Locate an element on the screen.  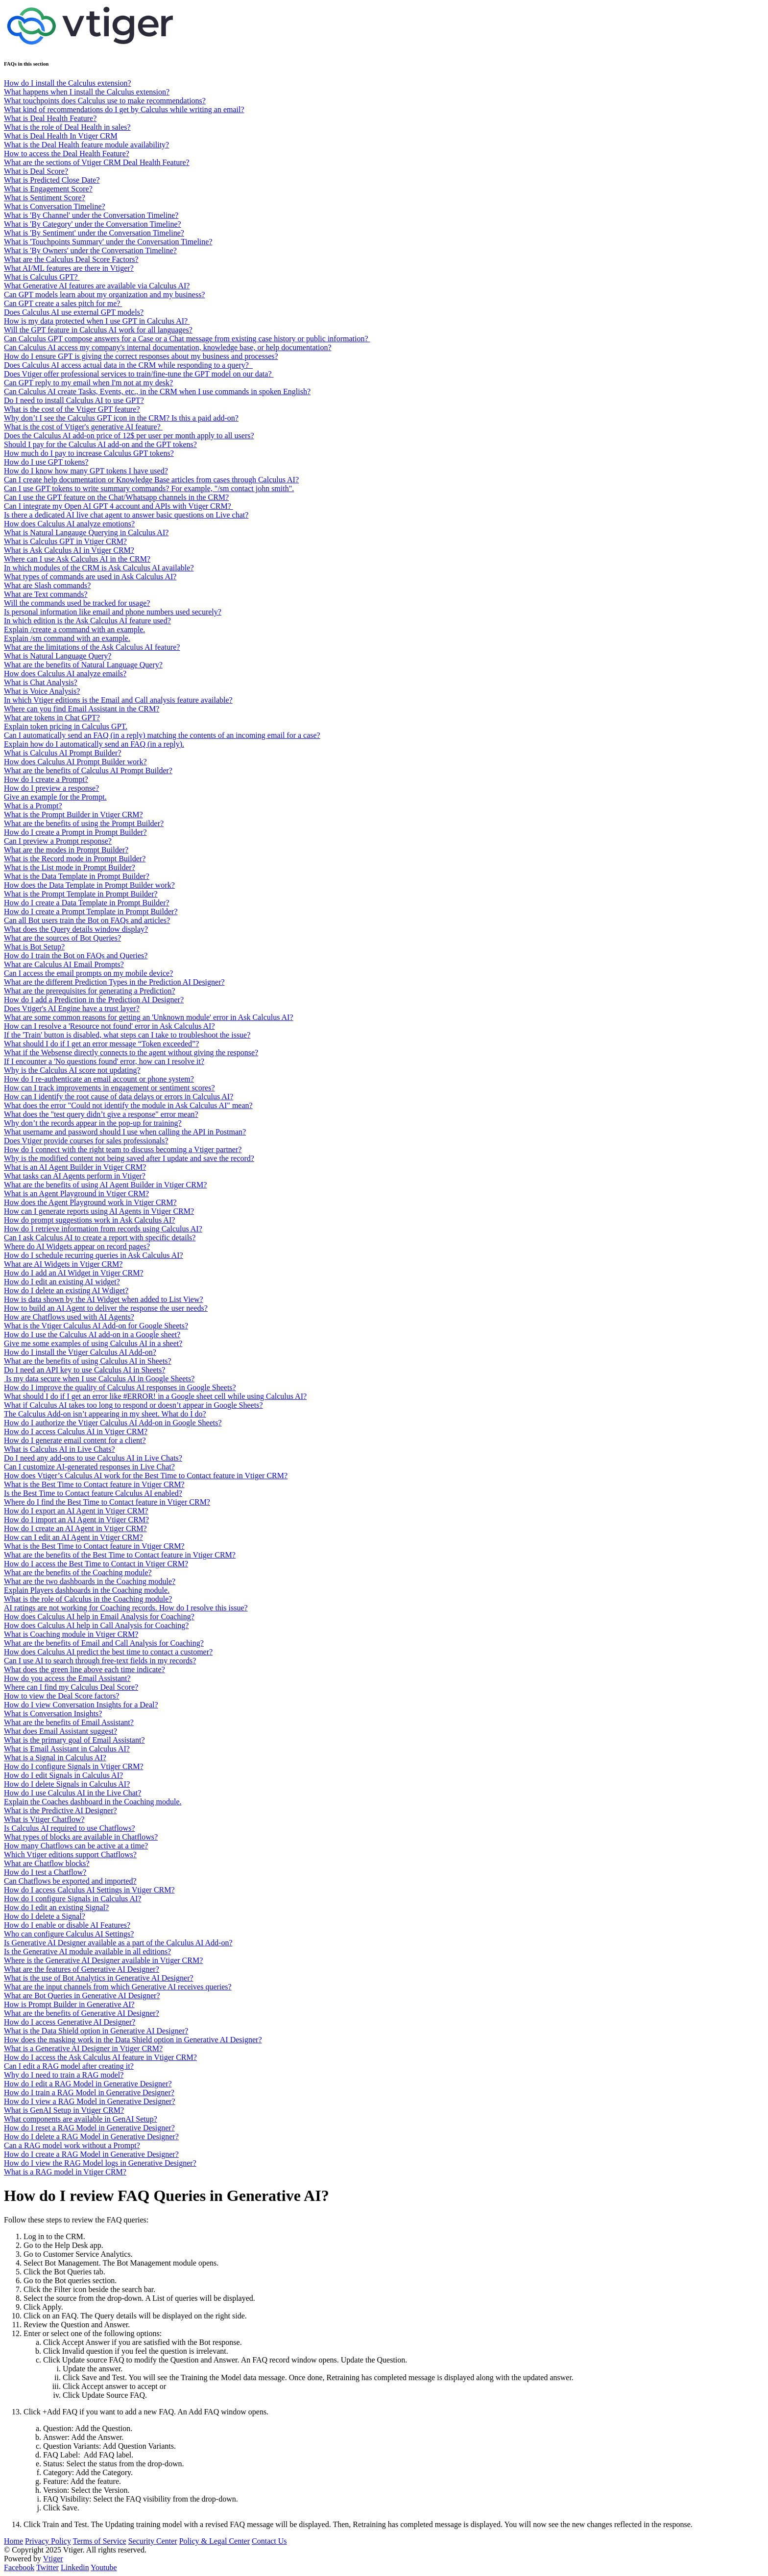
What are the features of Generative AI Designer? is located at coordinates (81, 1969).